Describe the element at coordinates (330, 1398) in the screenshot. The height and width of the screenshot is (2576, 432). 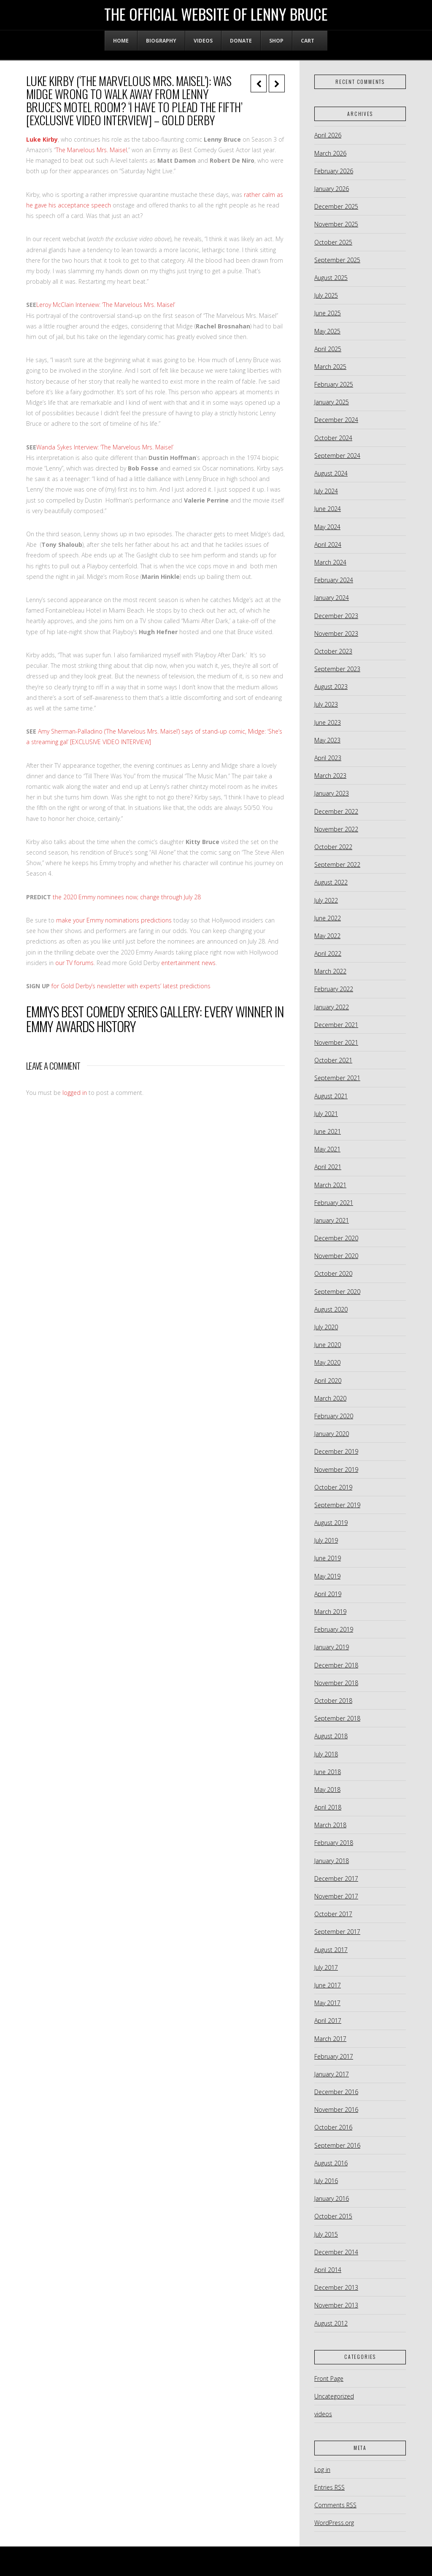
I see `March 2020` at that location.